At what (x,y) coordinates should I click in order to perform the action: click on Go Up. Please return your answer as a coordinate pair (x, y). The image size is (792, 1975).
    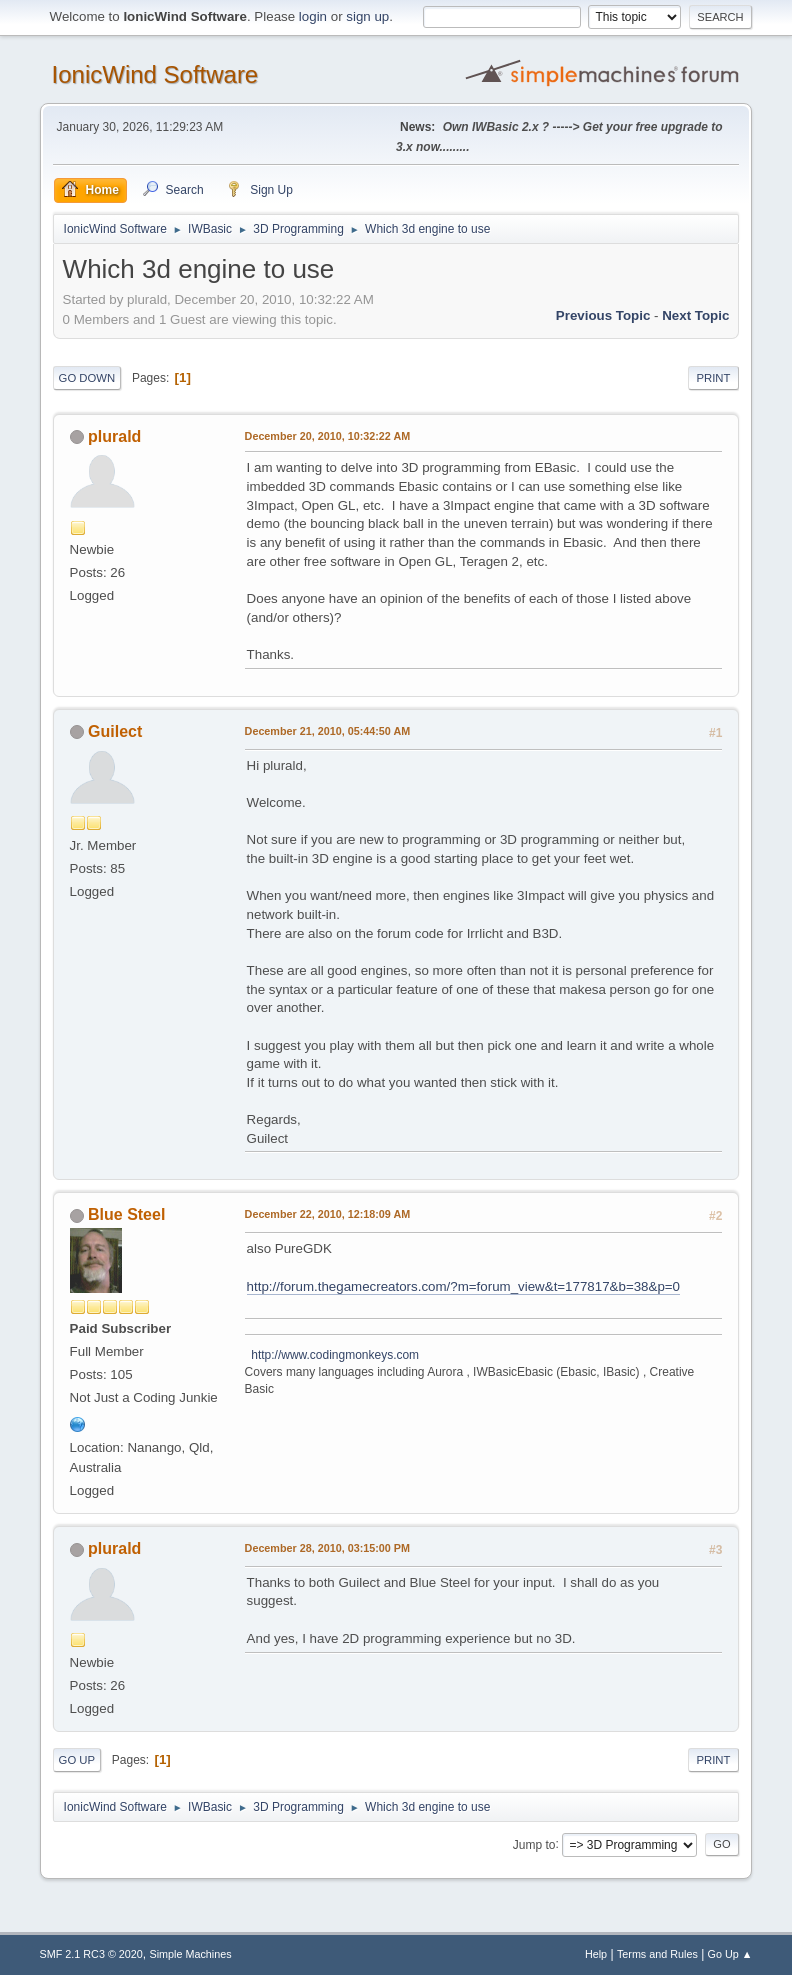
    Looking at the image, I should click on (77, 1760).